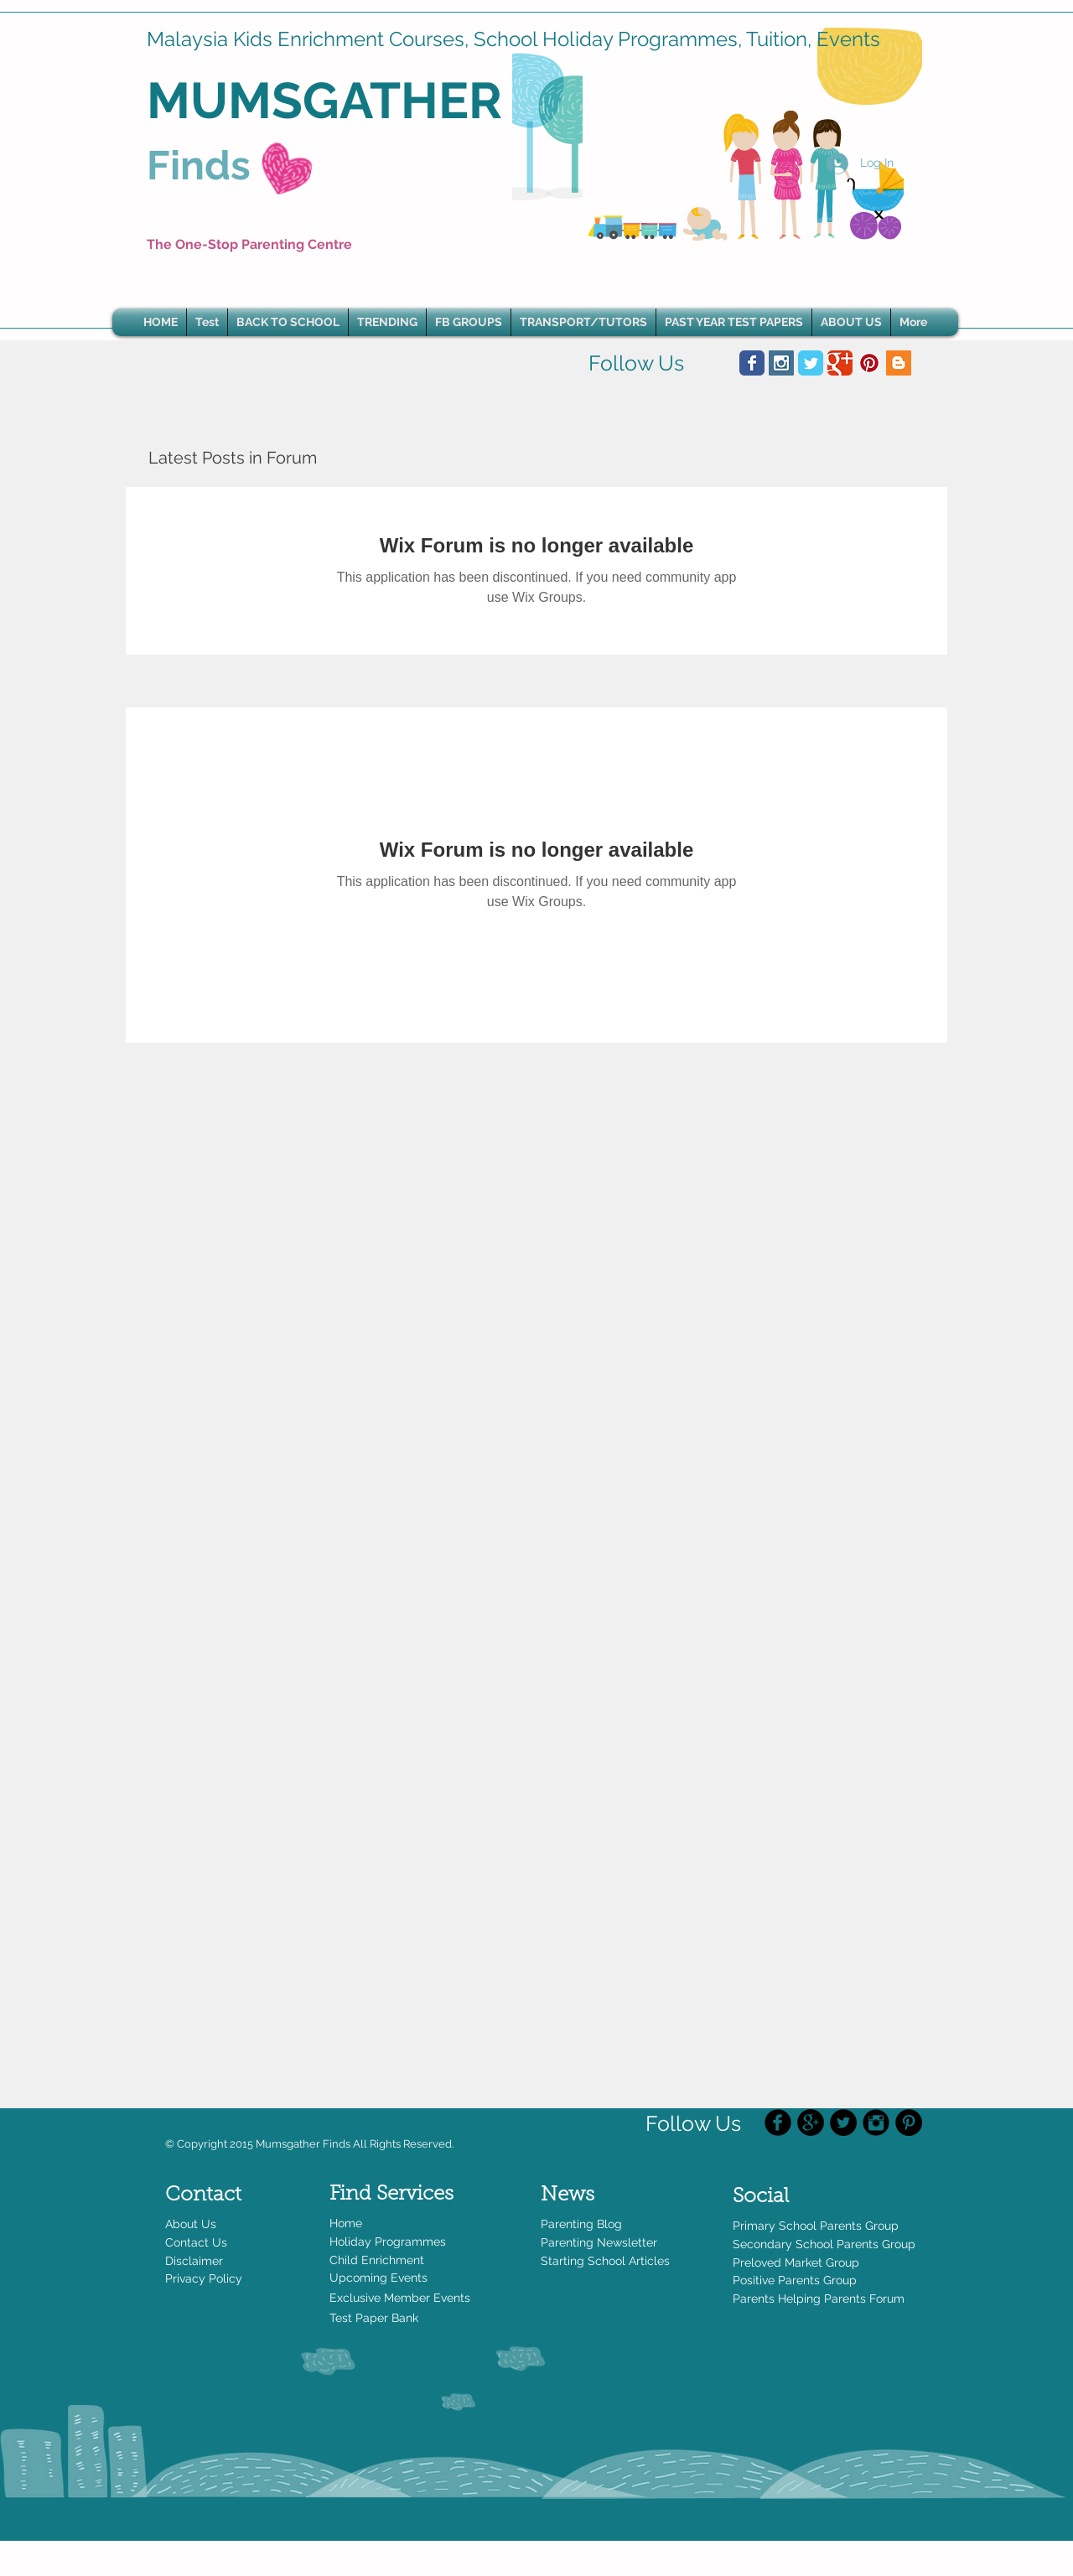 This screenshot has width=1073, height=2576. I want to click on [button], so click(387, 322).